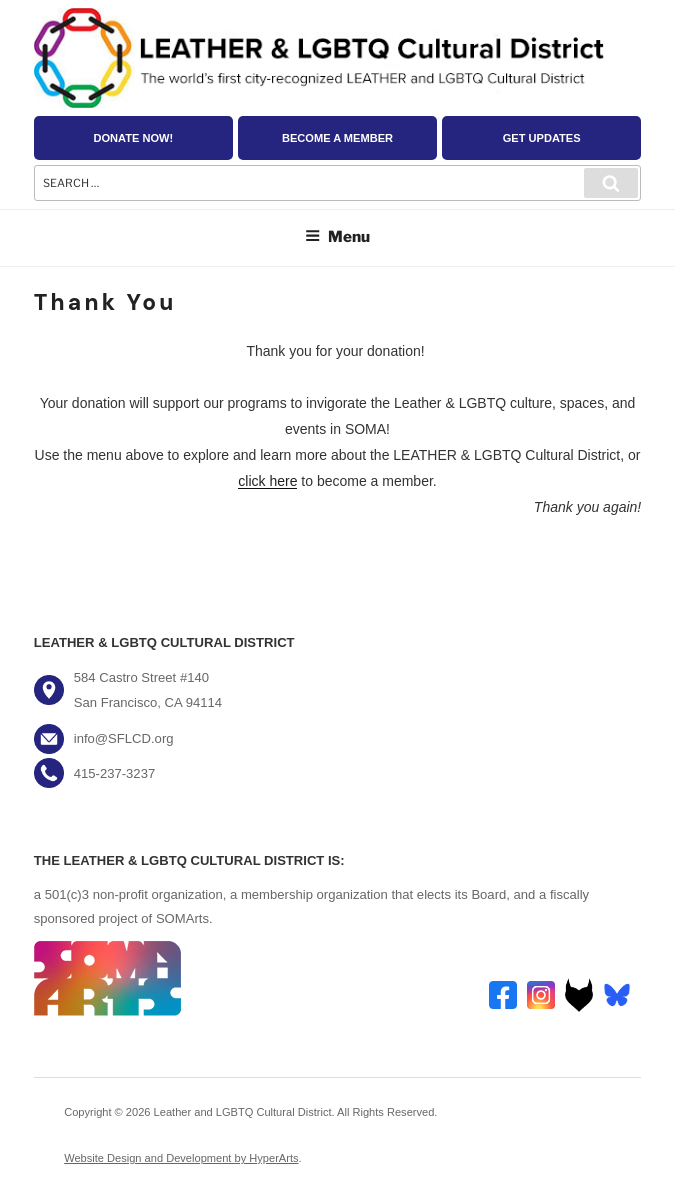 The width and height of the screenshot is (675, 1197). I want to click on info@SFLCD.org, so click(124, 738).